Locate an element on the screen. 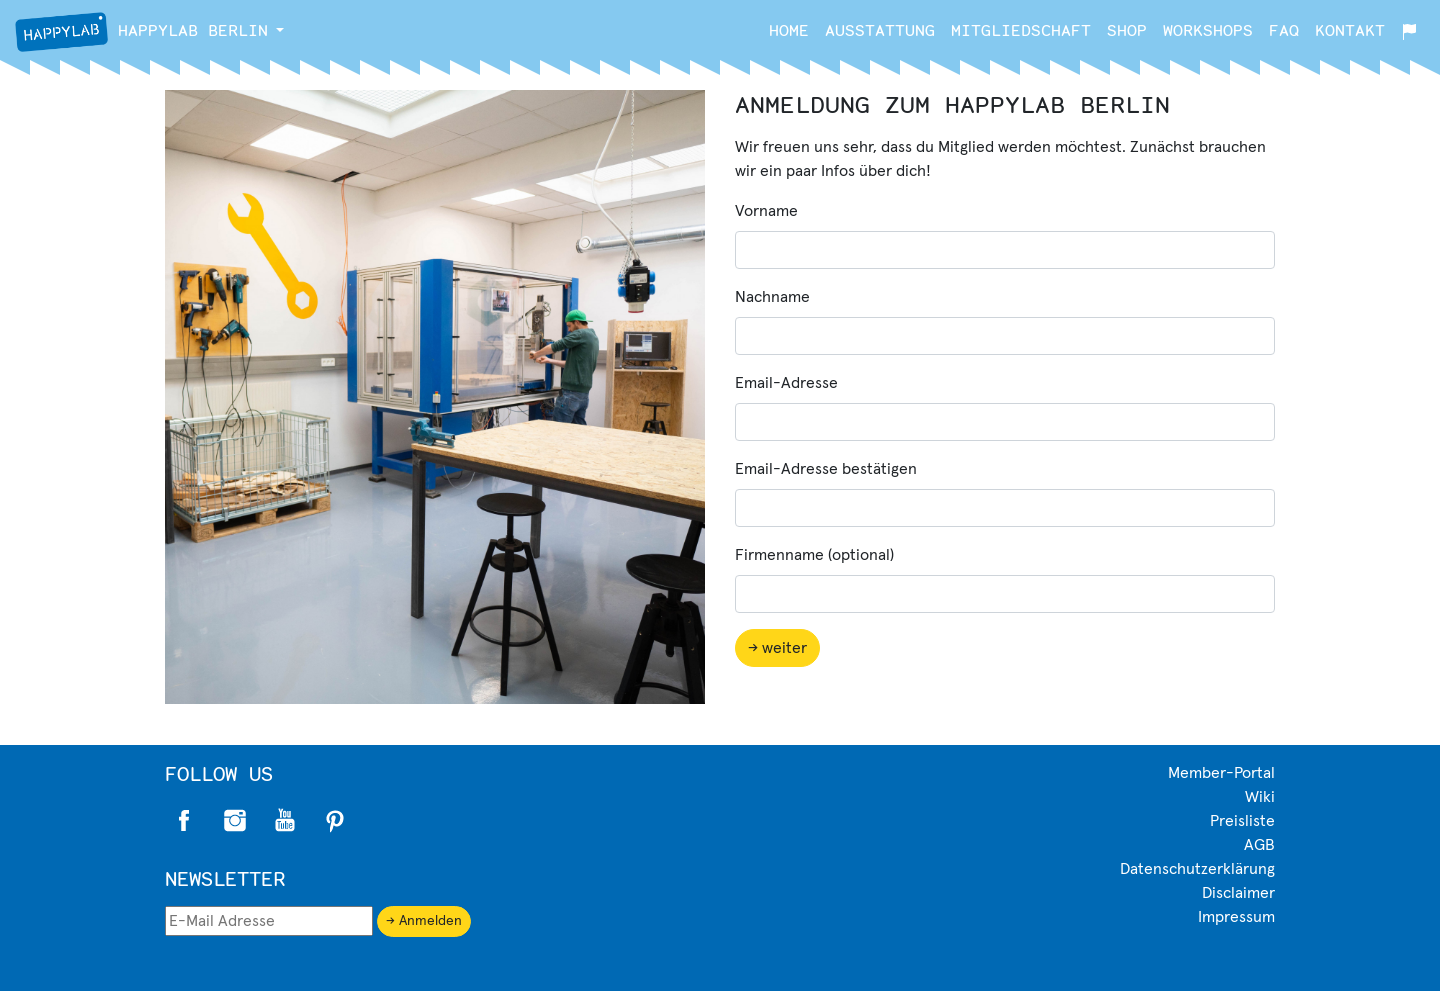  Member-Portal is located at coordinates (1221, 773).